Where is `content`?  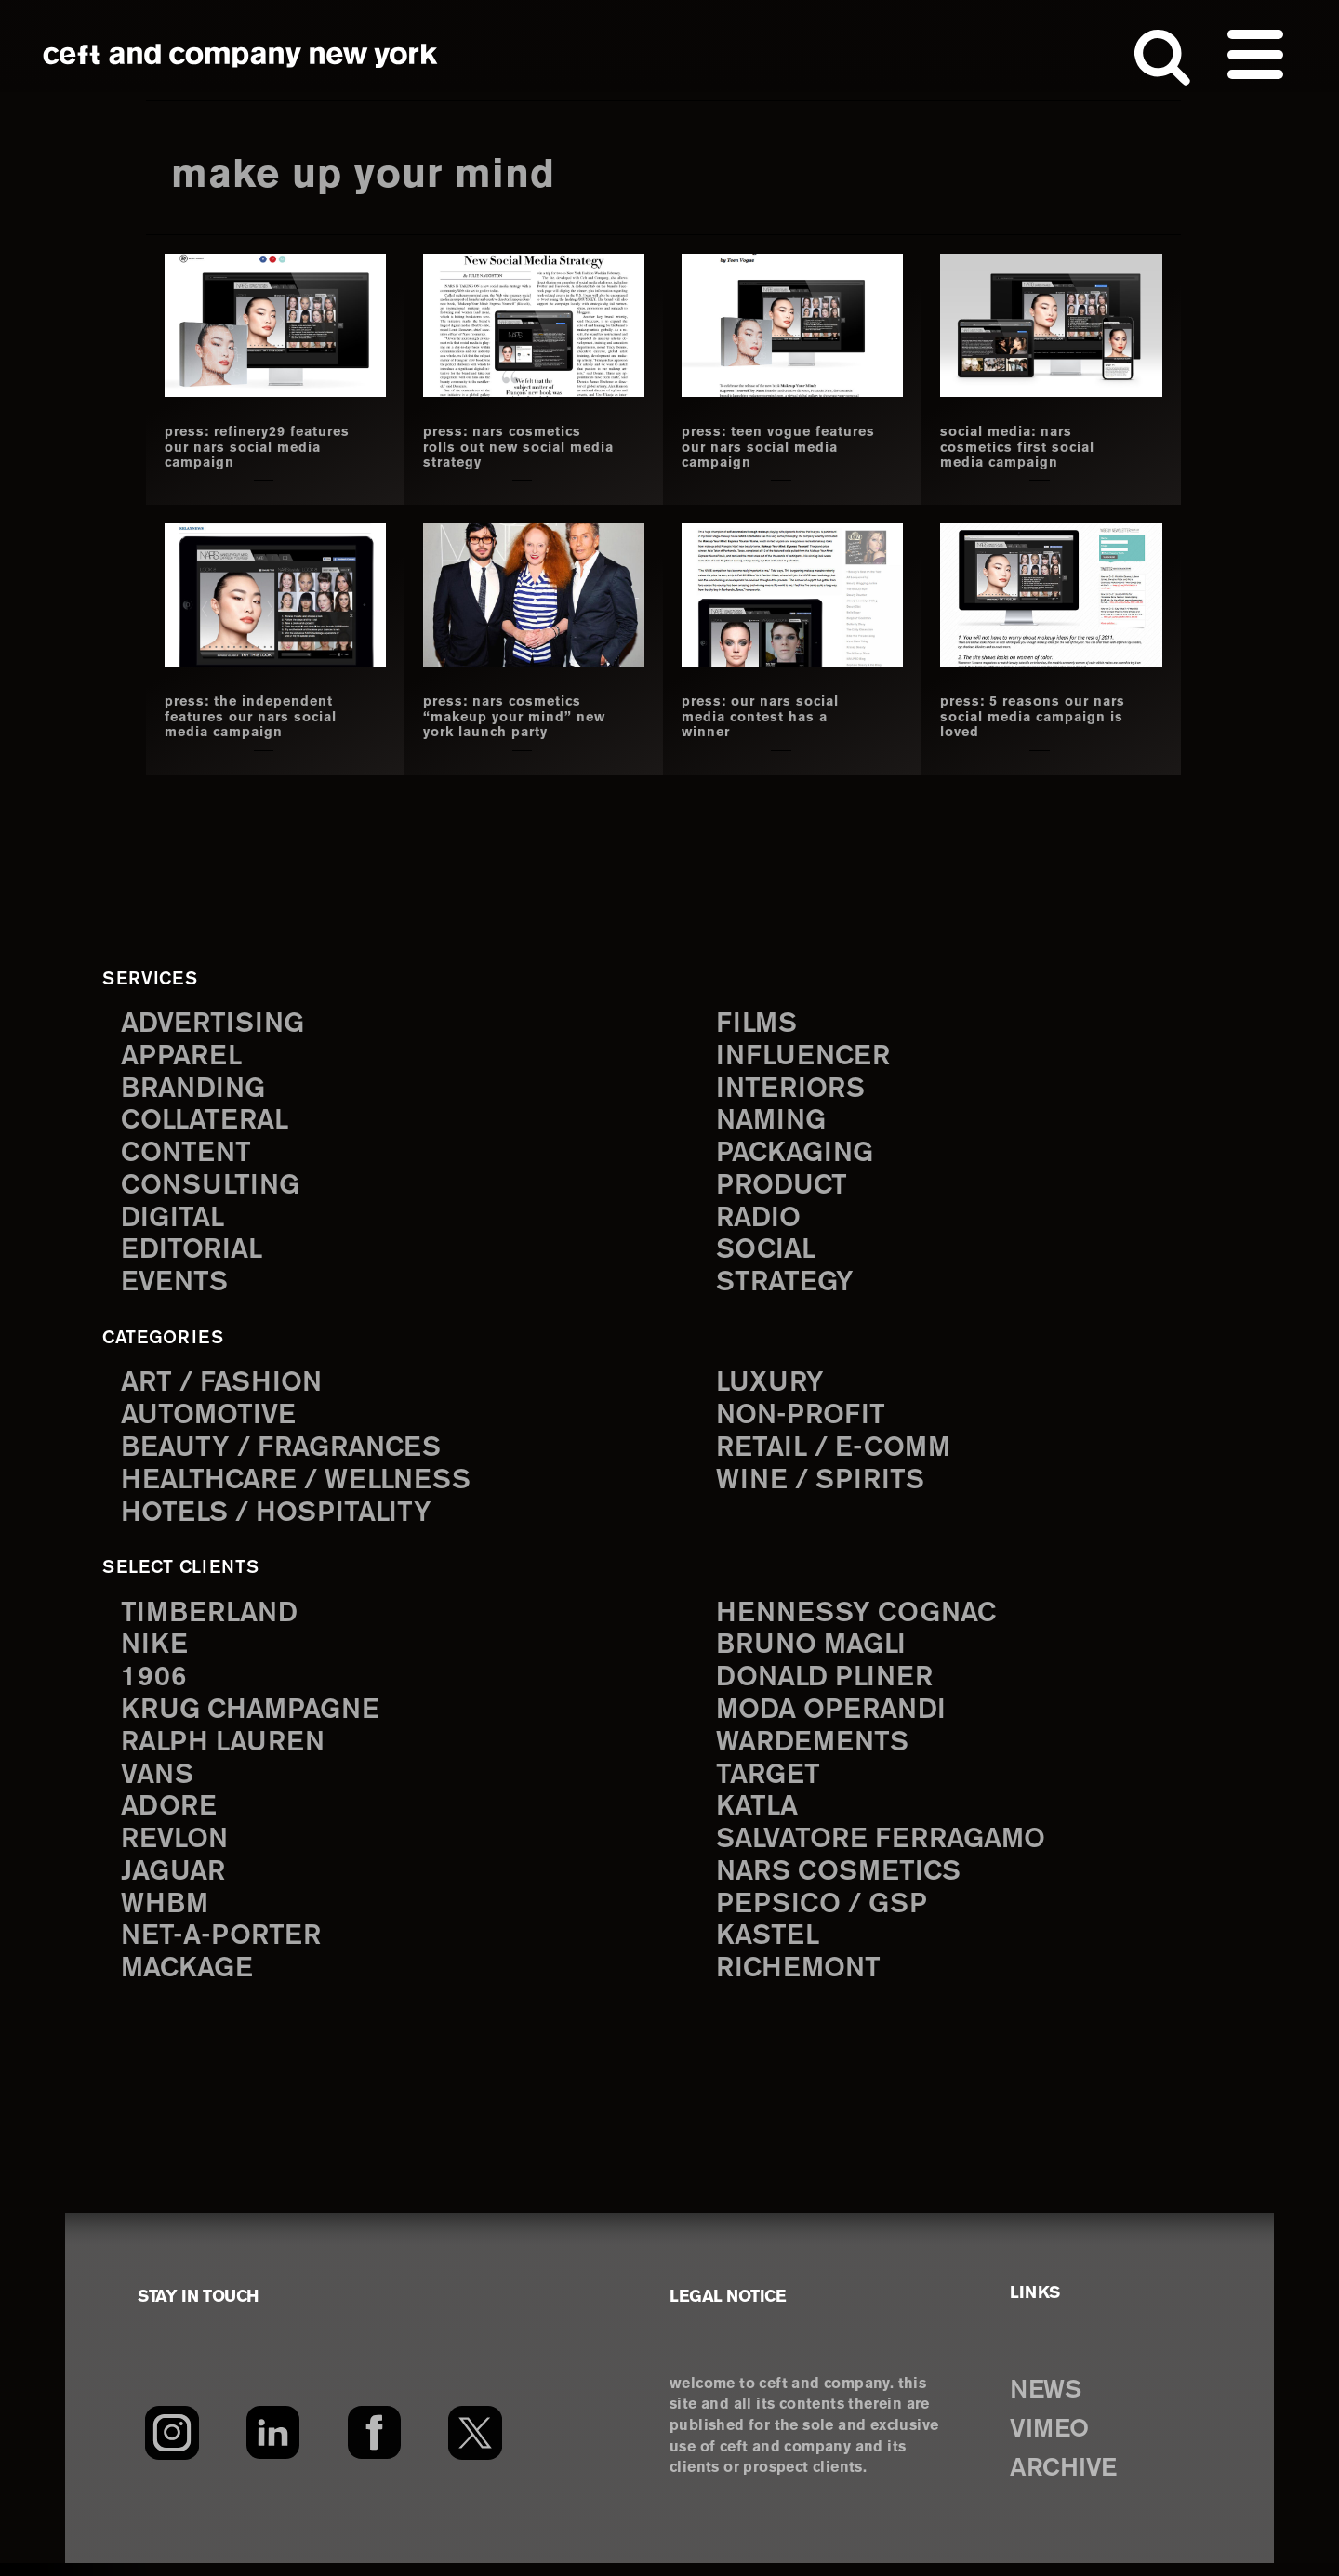
content is located at coordinates (188, 1153).